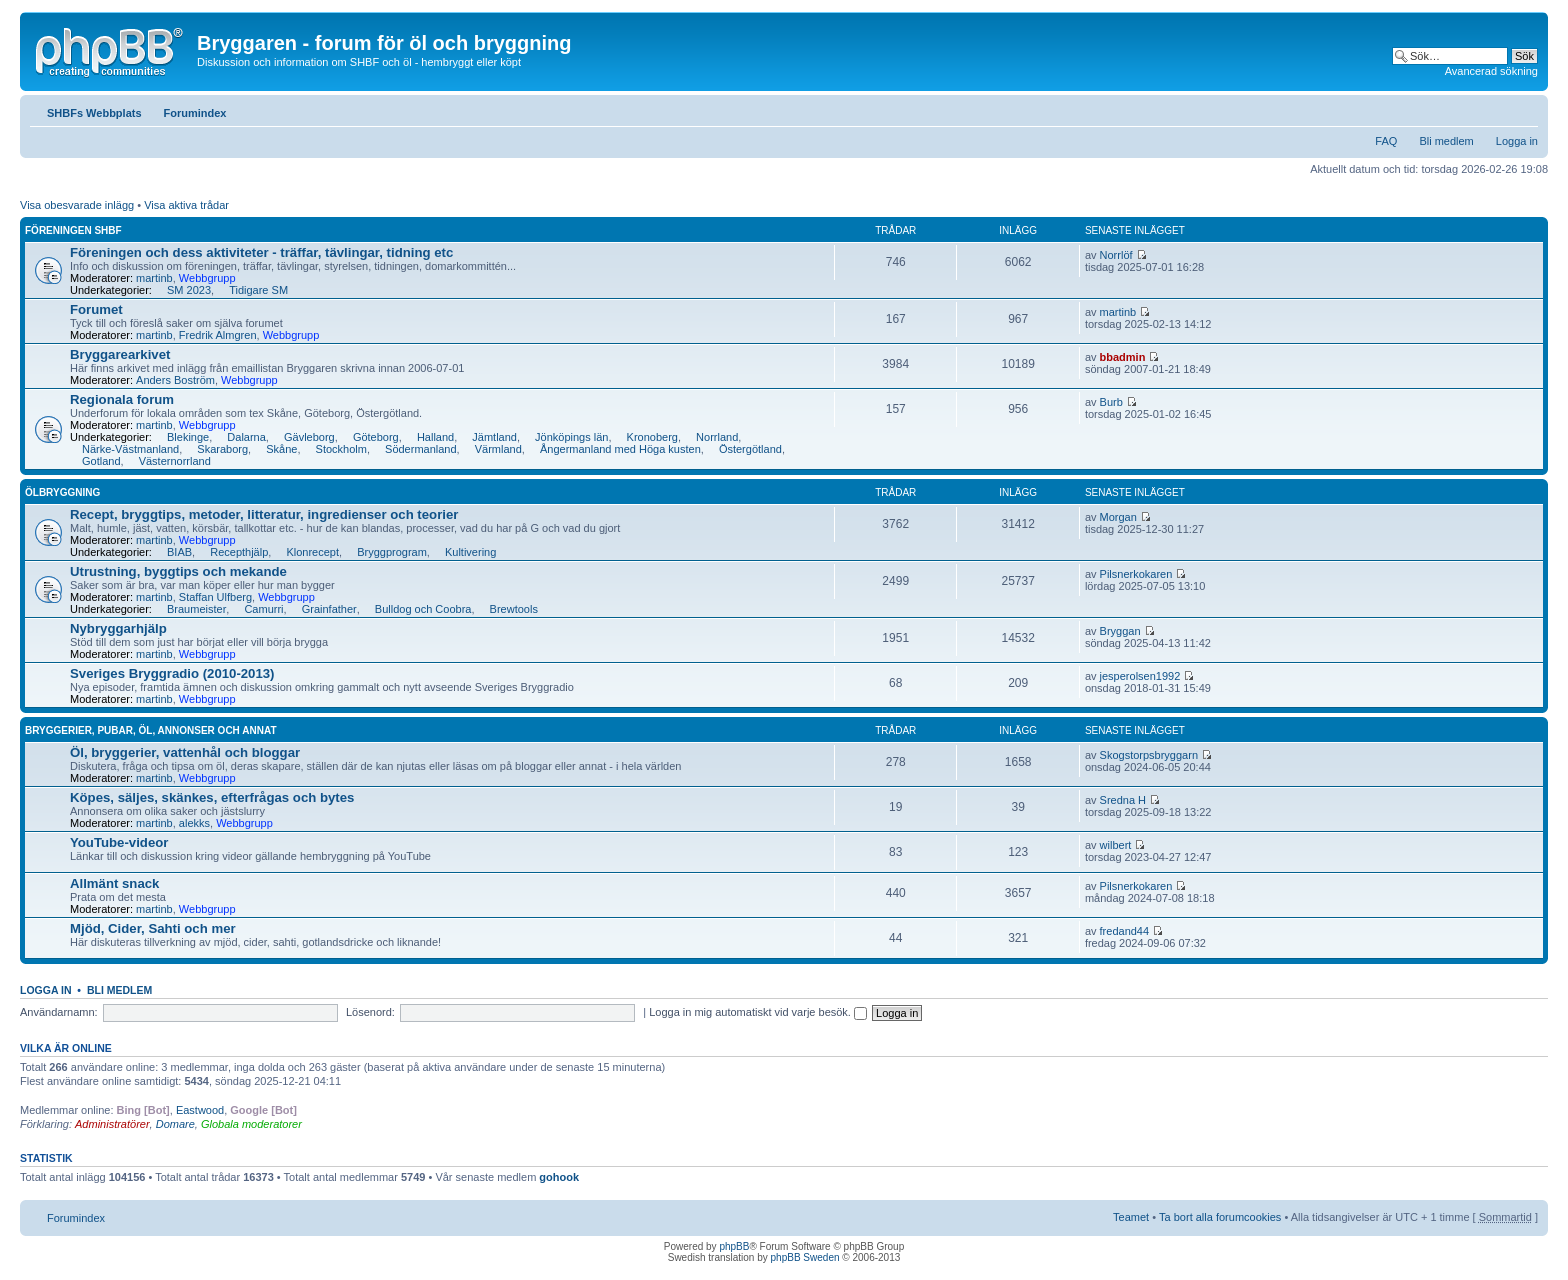  I want to click on Göteborg, so click(376, 437).